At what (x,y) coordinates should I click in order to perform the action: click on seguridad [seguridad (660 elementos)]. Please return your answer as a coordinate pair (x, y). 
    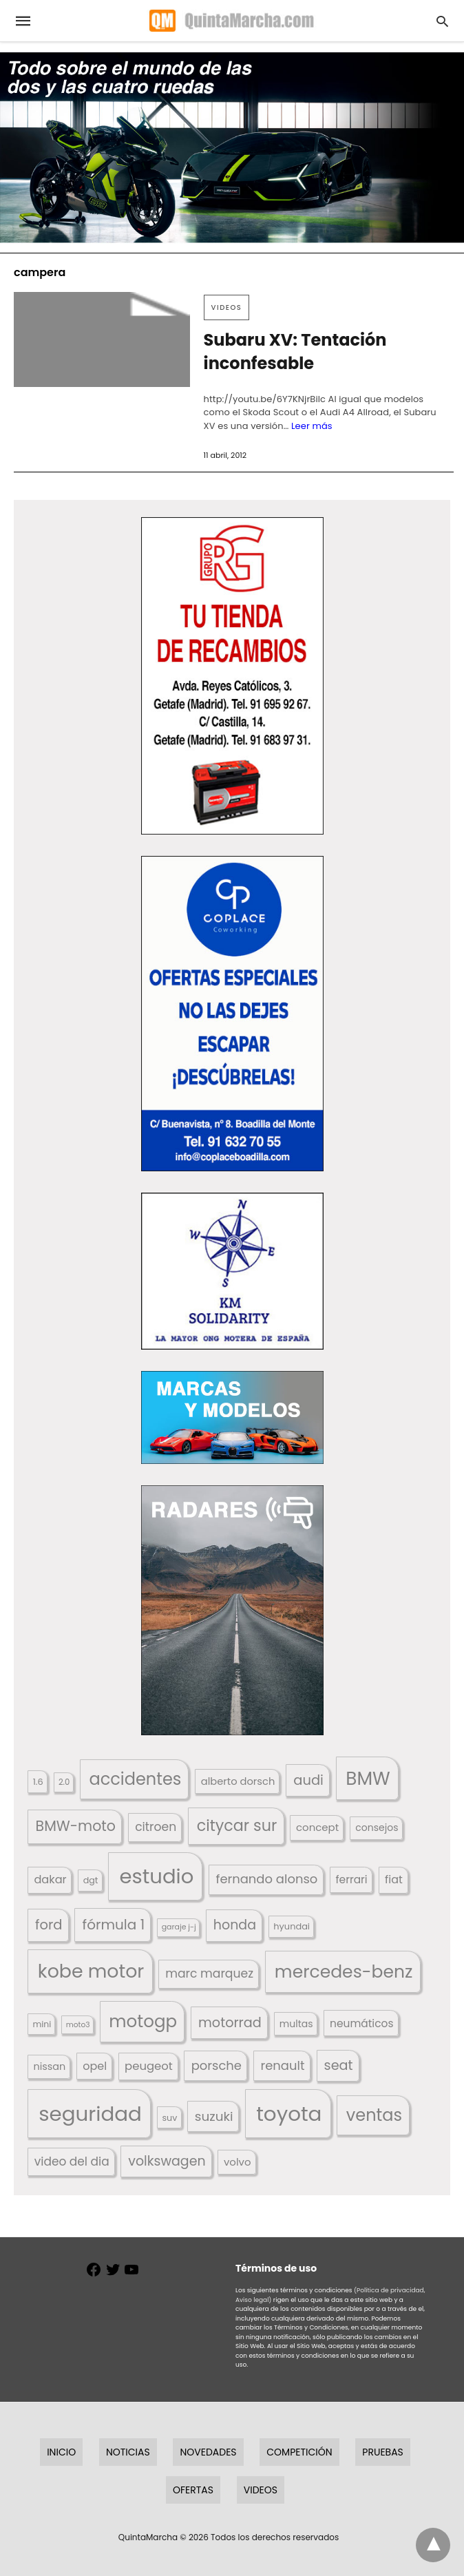
    Looking at the image, I should click on (90, 2113).